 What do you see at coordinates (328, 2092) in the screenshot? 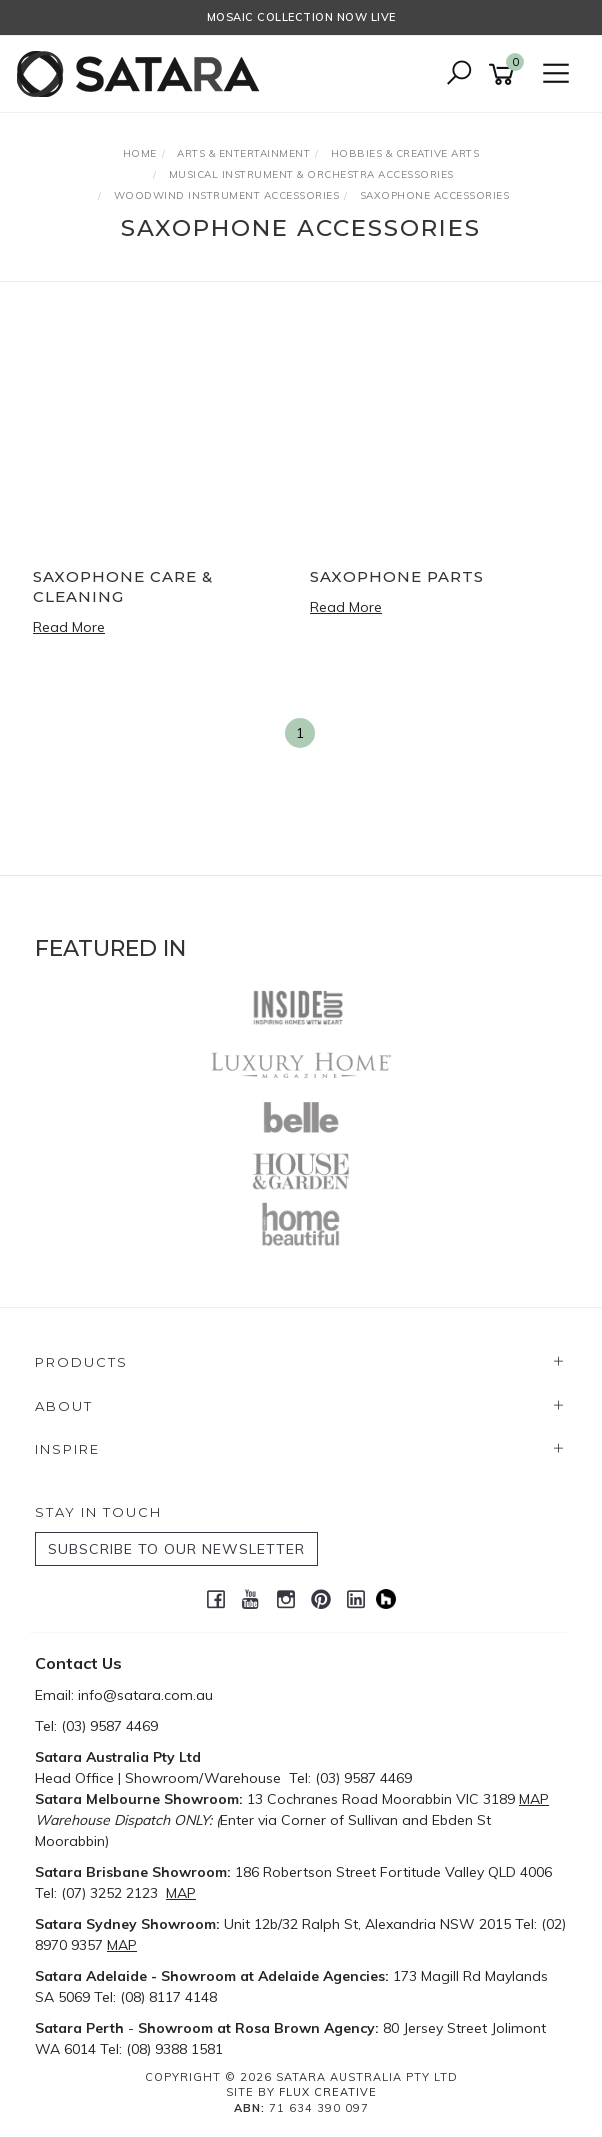
I see `Flux Creative` at bounding box center [328, 2092].